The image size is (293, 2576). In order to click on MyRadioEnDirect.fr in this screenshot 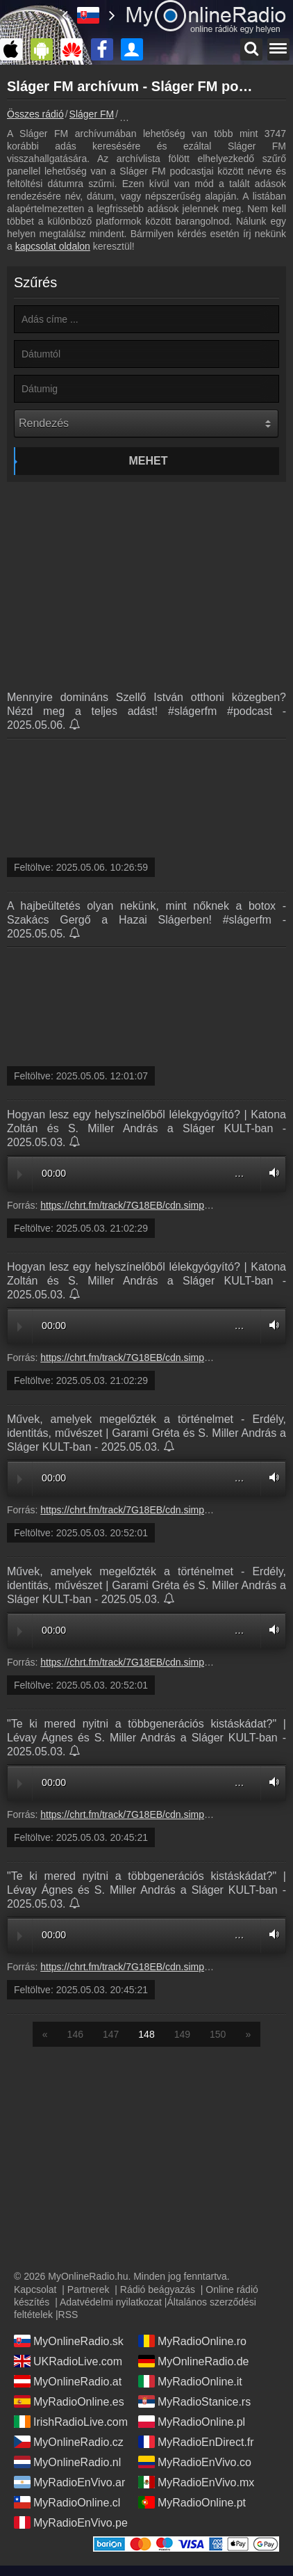, I will do `click(196, 2442)`.